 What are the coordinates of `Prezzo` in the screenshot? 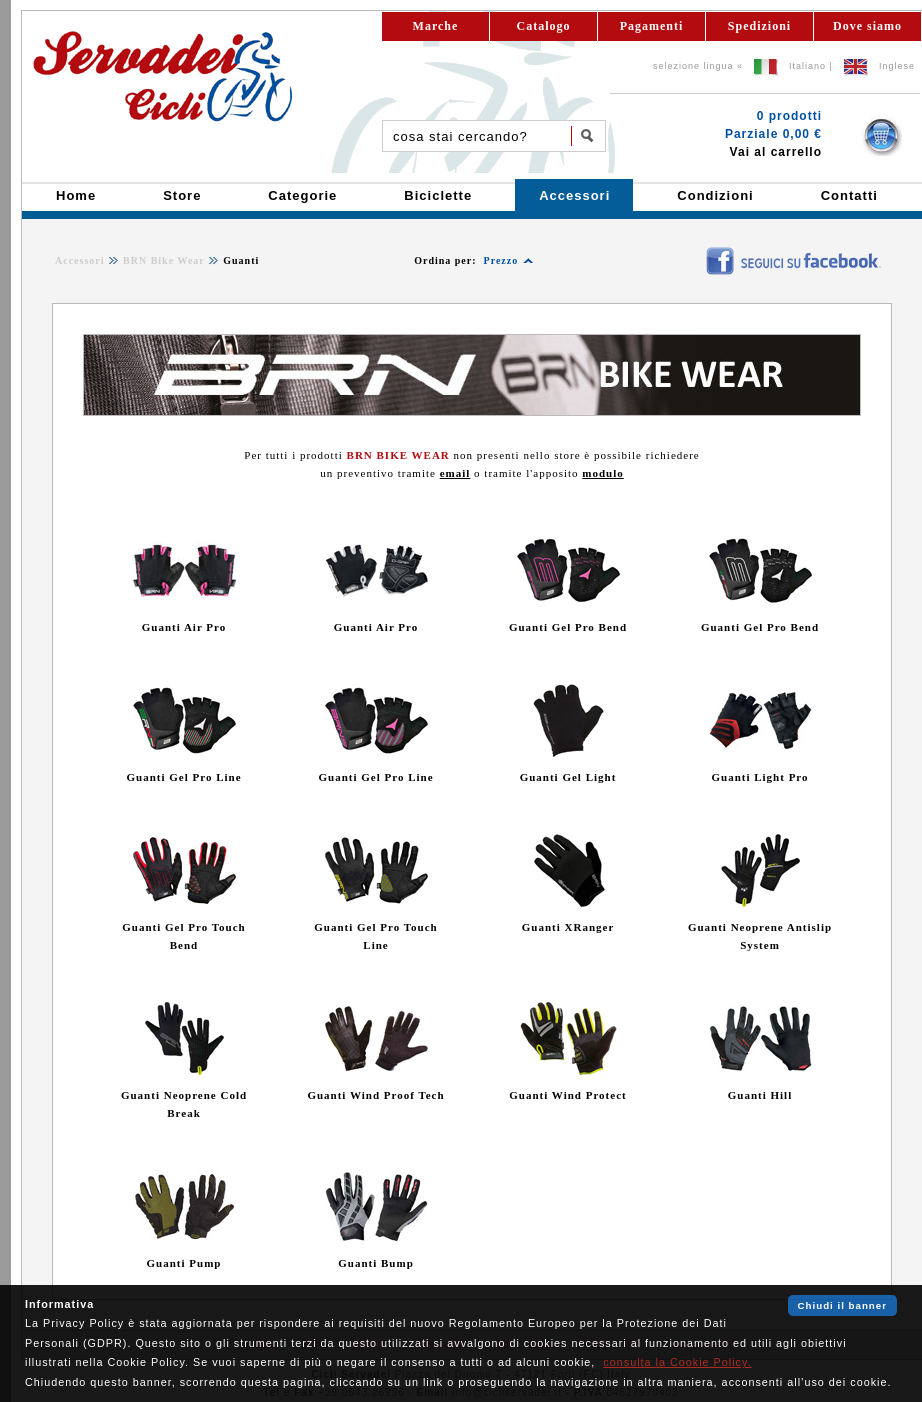 It's located at (501, 260).